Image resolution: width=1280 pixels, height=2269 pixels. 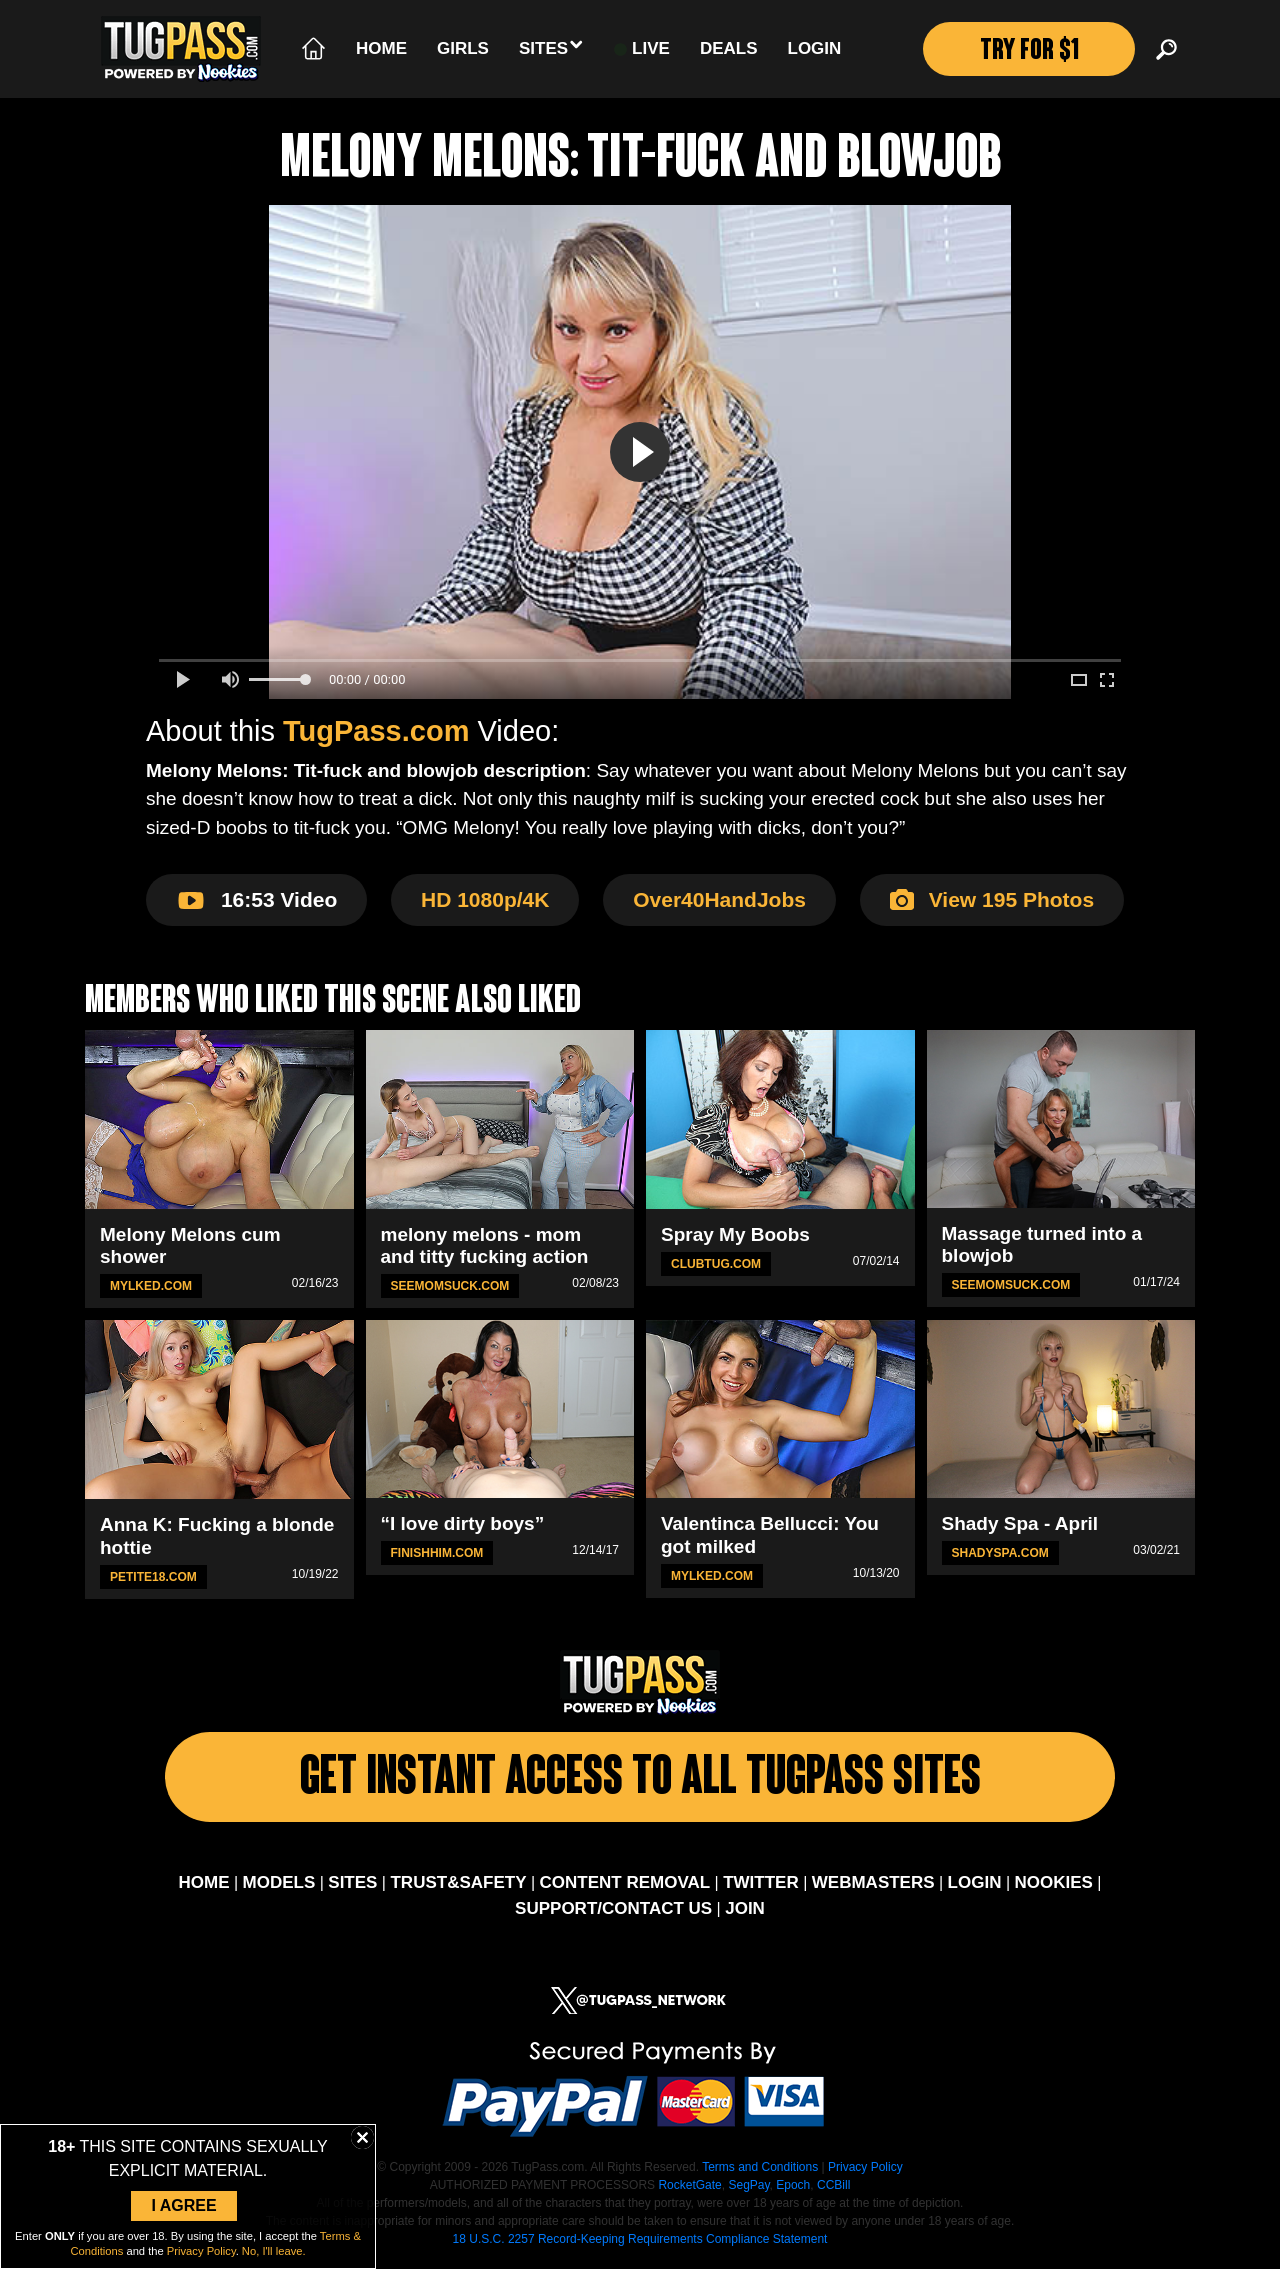 I want to click on SUPPORT/CONTACT US, so click(x=613, y=1913).